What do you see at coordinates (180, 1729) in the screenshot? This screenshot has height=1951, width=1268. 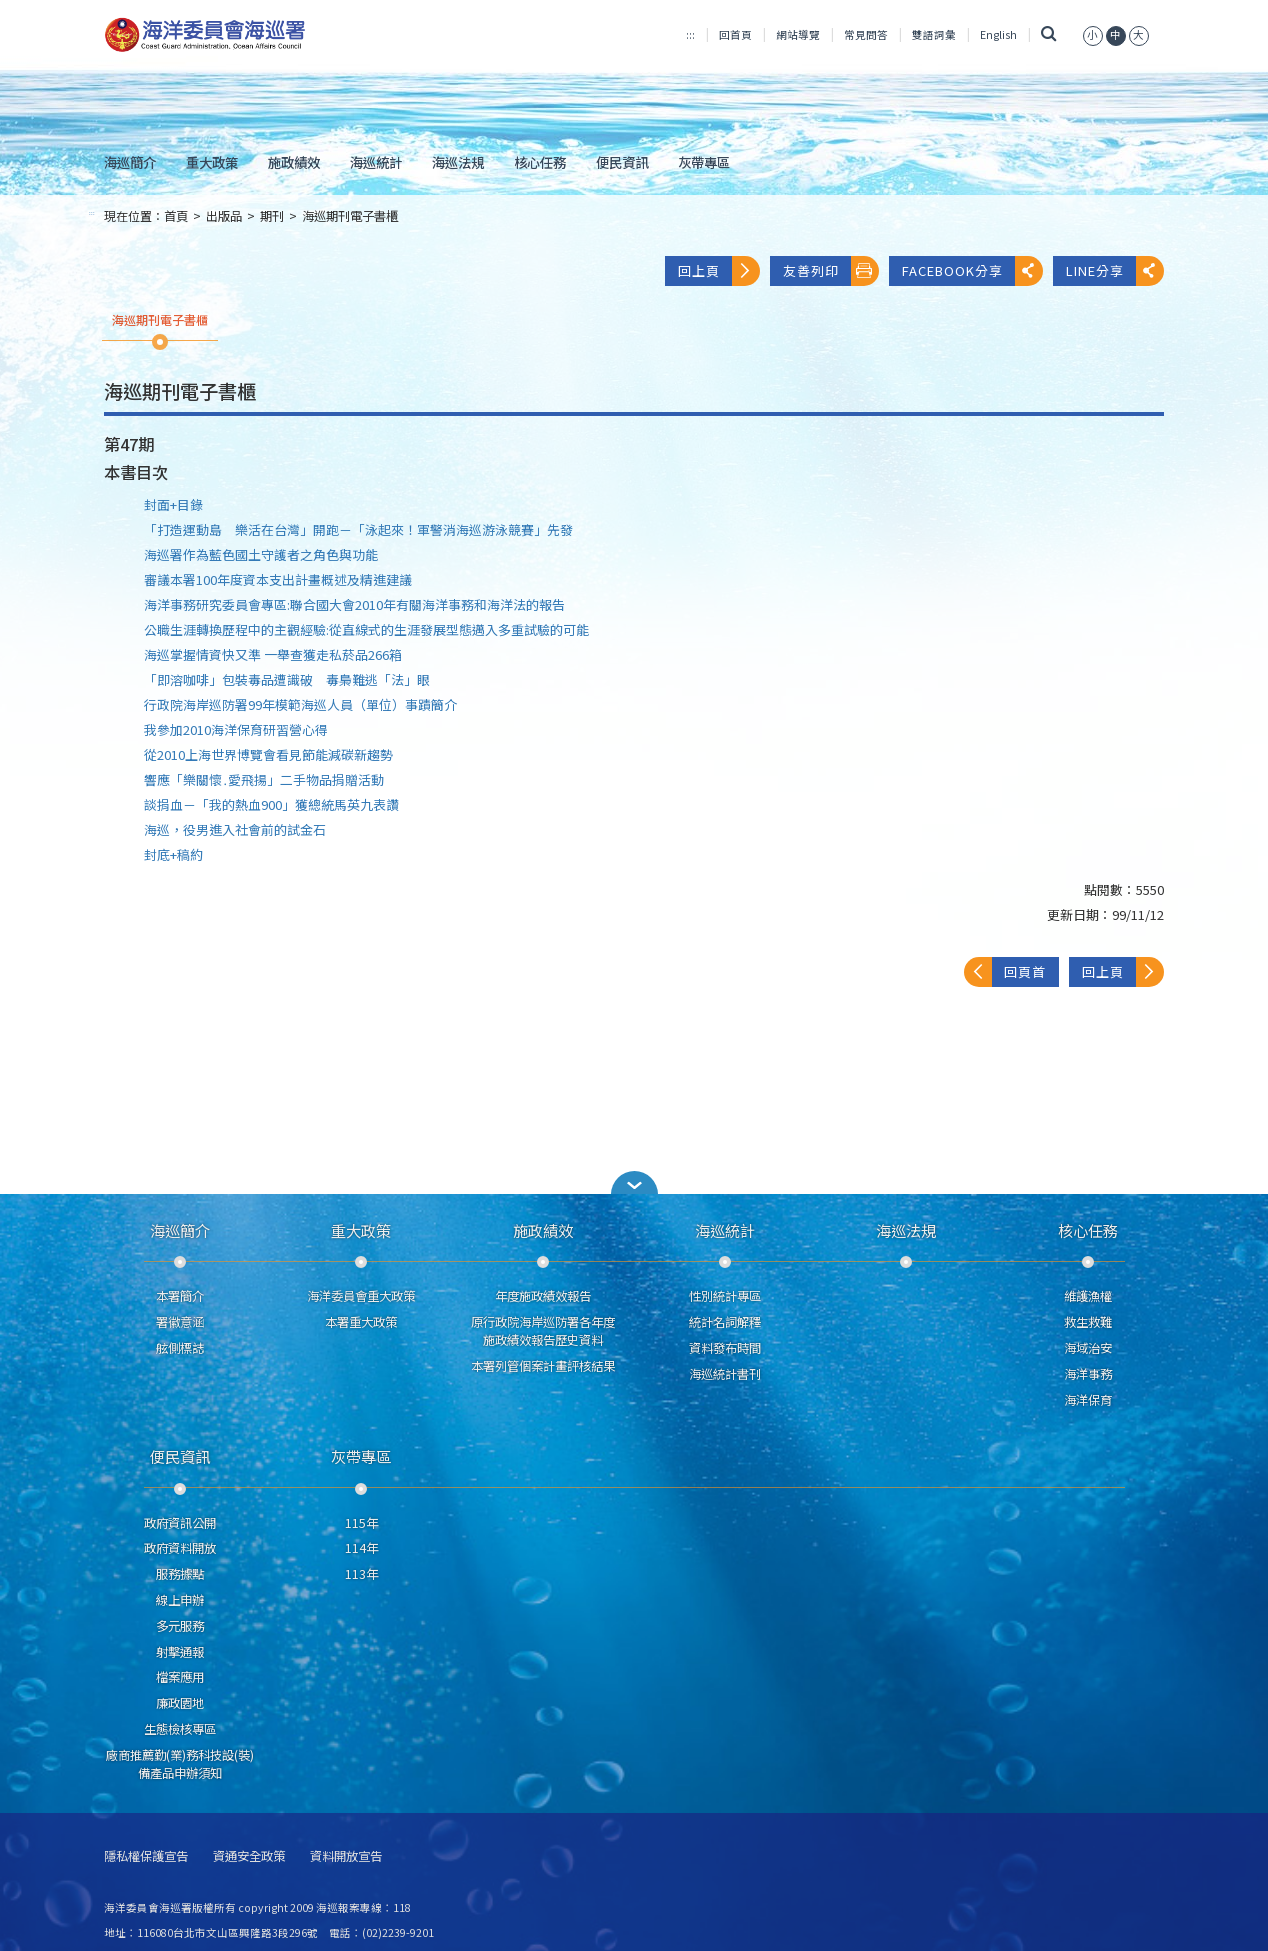 I see `生態檢核專區` at bounding box center [180, 1729].